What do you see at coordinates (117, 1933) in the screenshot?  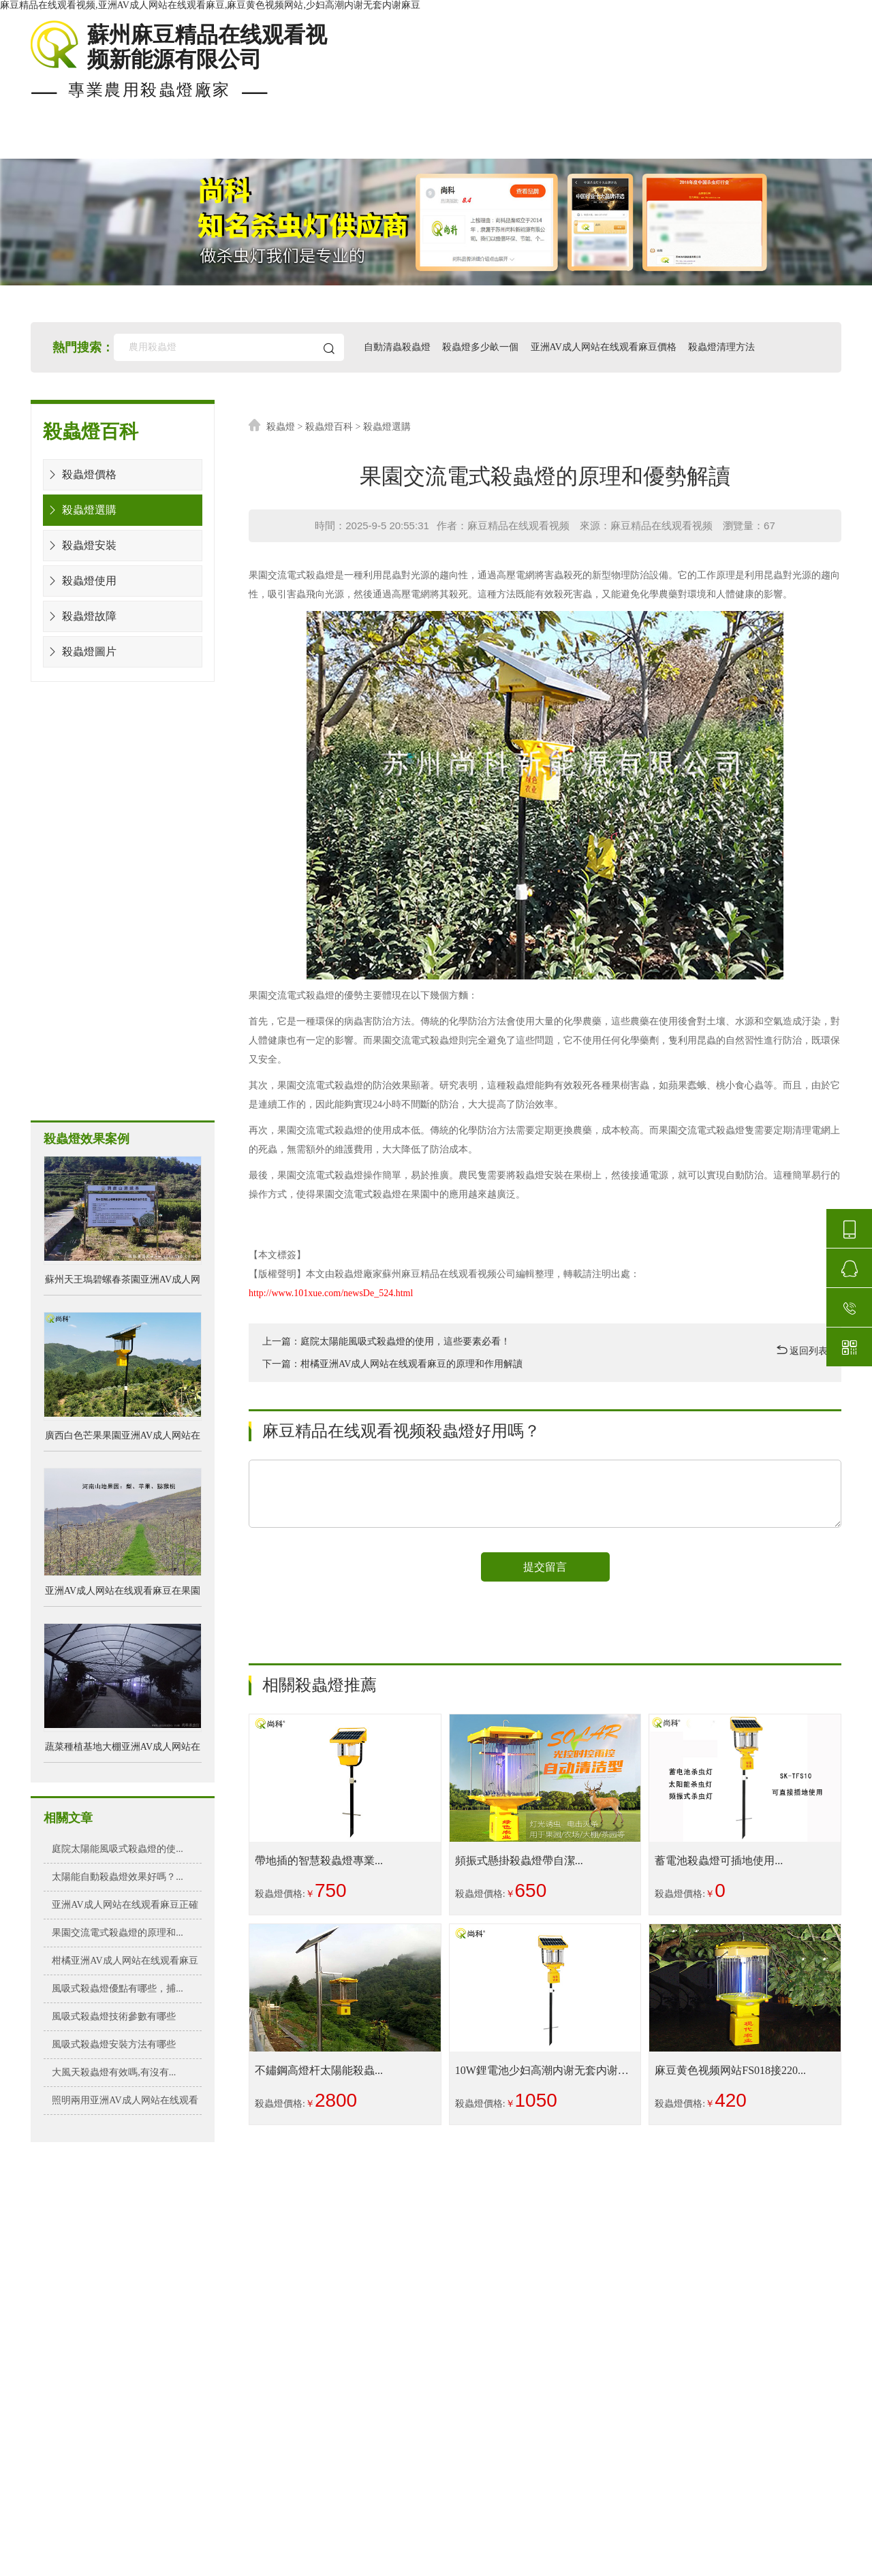 I see `果園交流電式殺蟲燈的原理和...` at bounding box center [117, 1933].